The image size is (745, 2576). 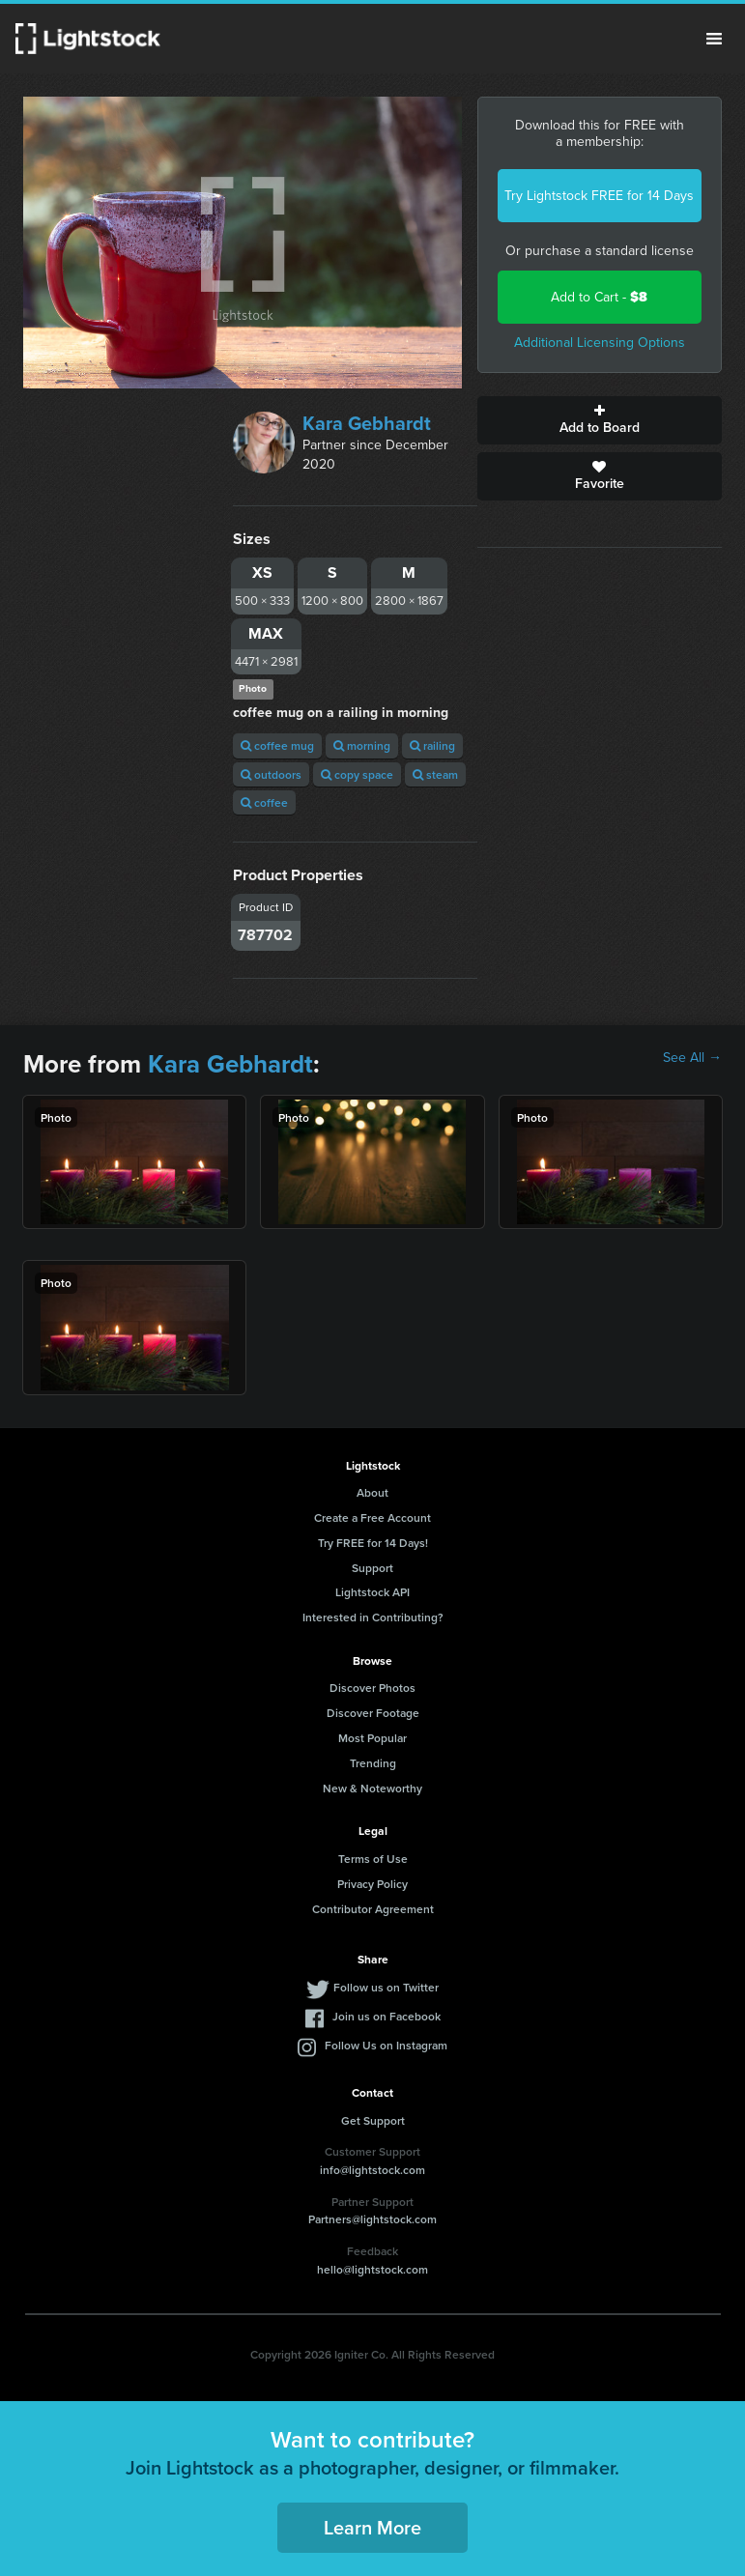 I want to click on New & Noteworthy, so click(x=372, y=1788).